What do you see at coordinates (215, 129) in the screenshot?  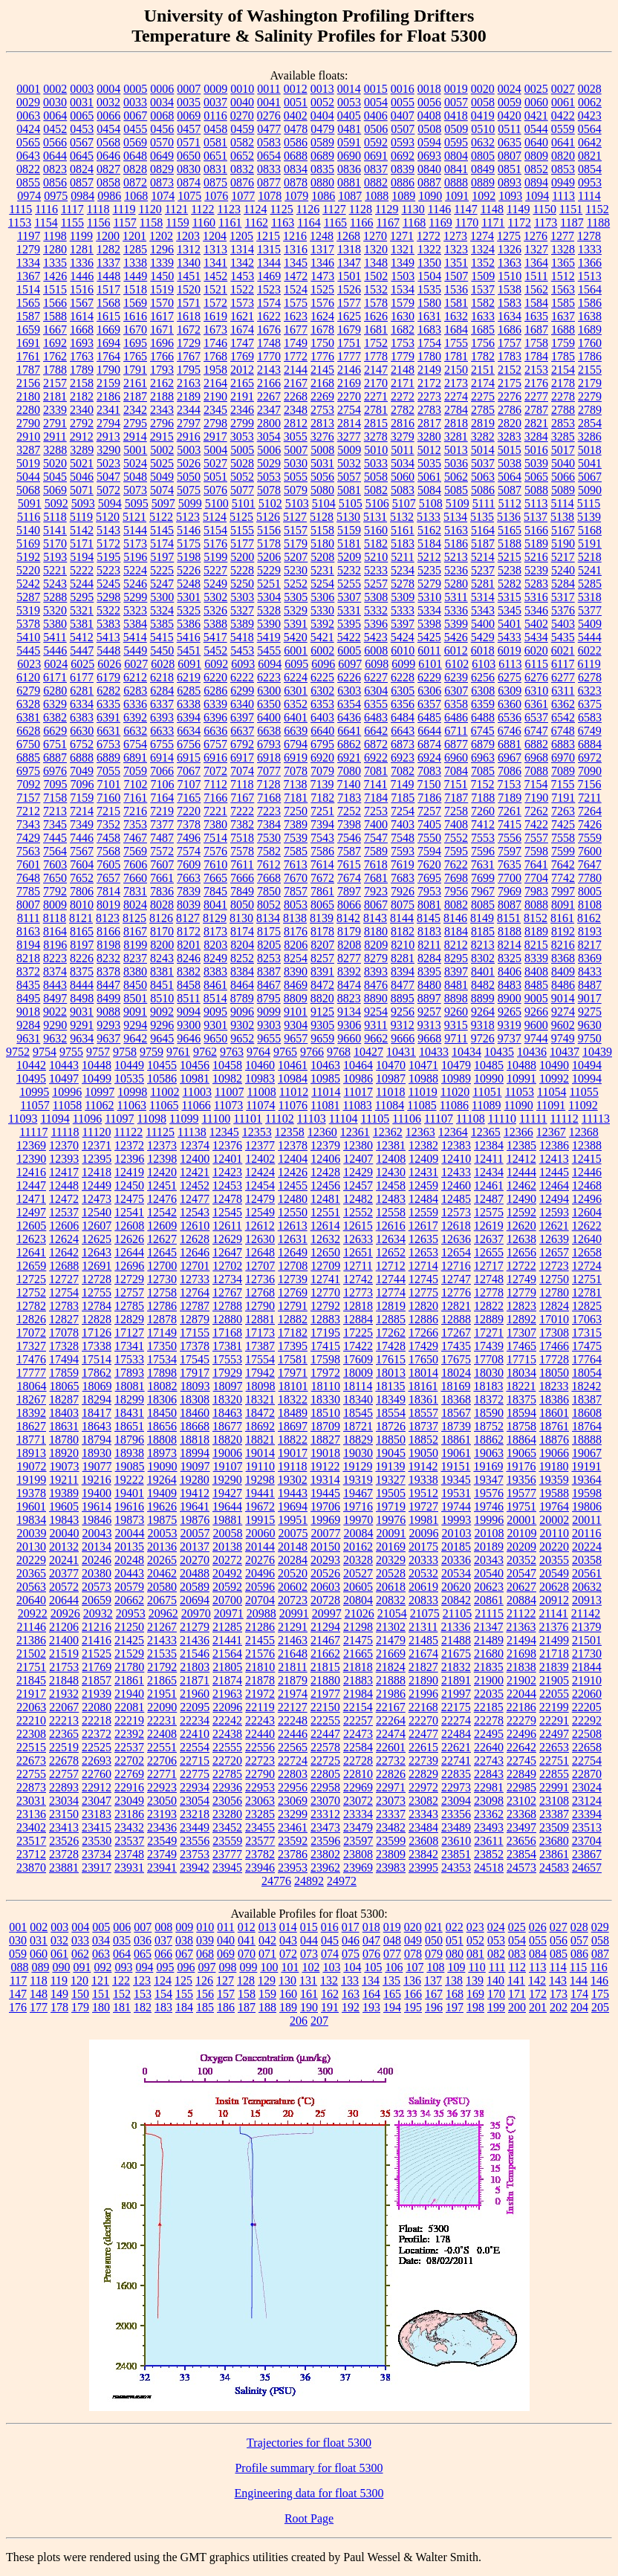 I see `0458` at bounding box center [215, 129].